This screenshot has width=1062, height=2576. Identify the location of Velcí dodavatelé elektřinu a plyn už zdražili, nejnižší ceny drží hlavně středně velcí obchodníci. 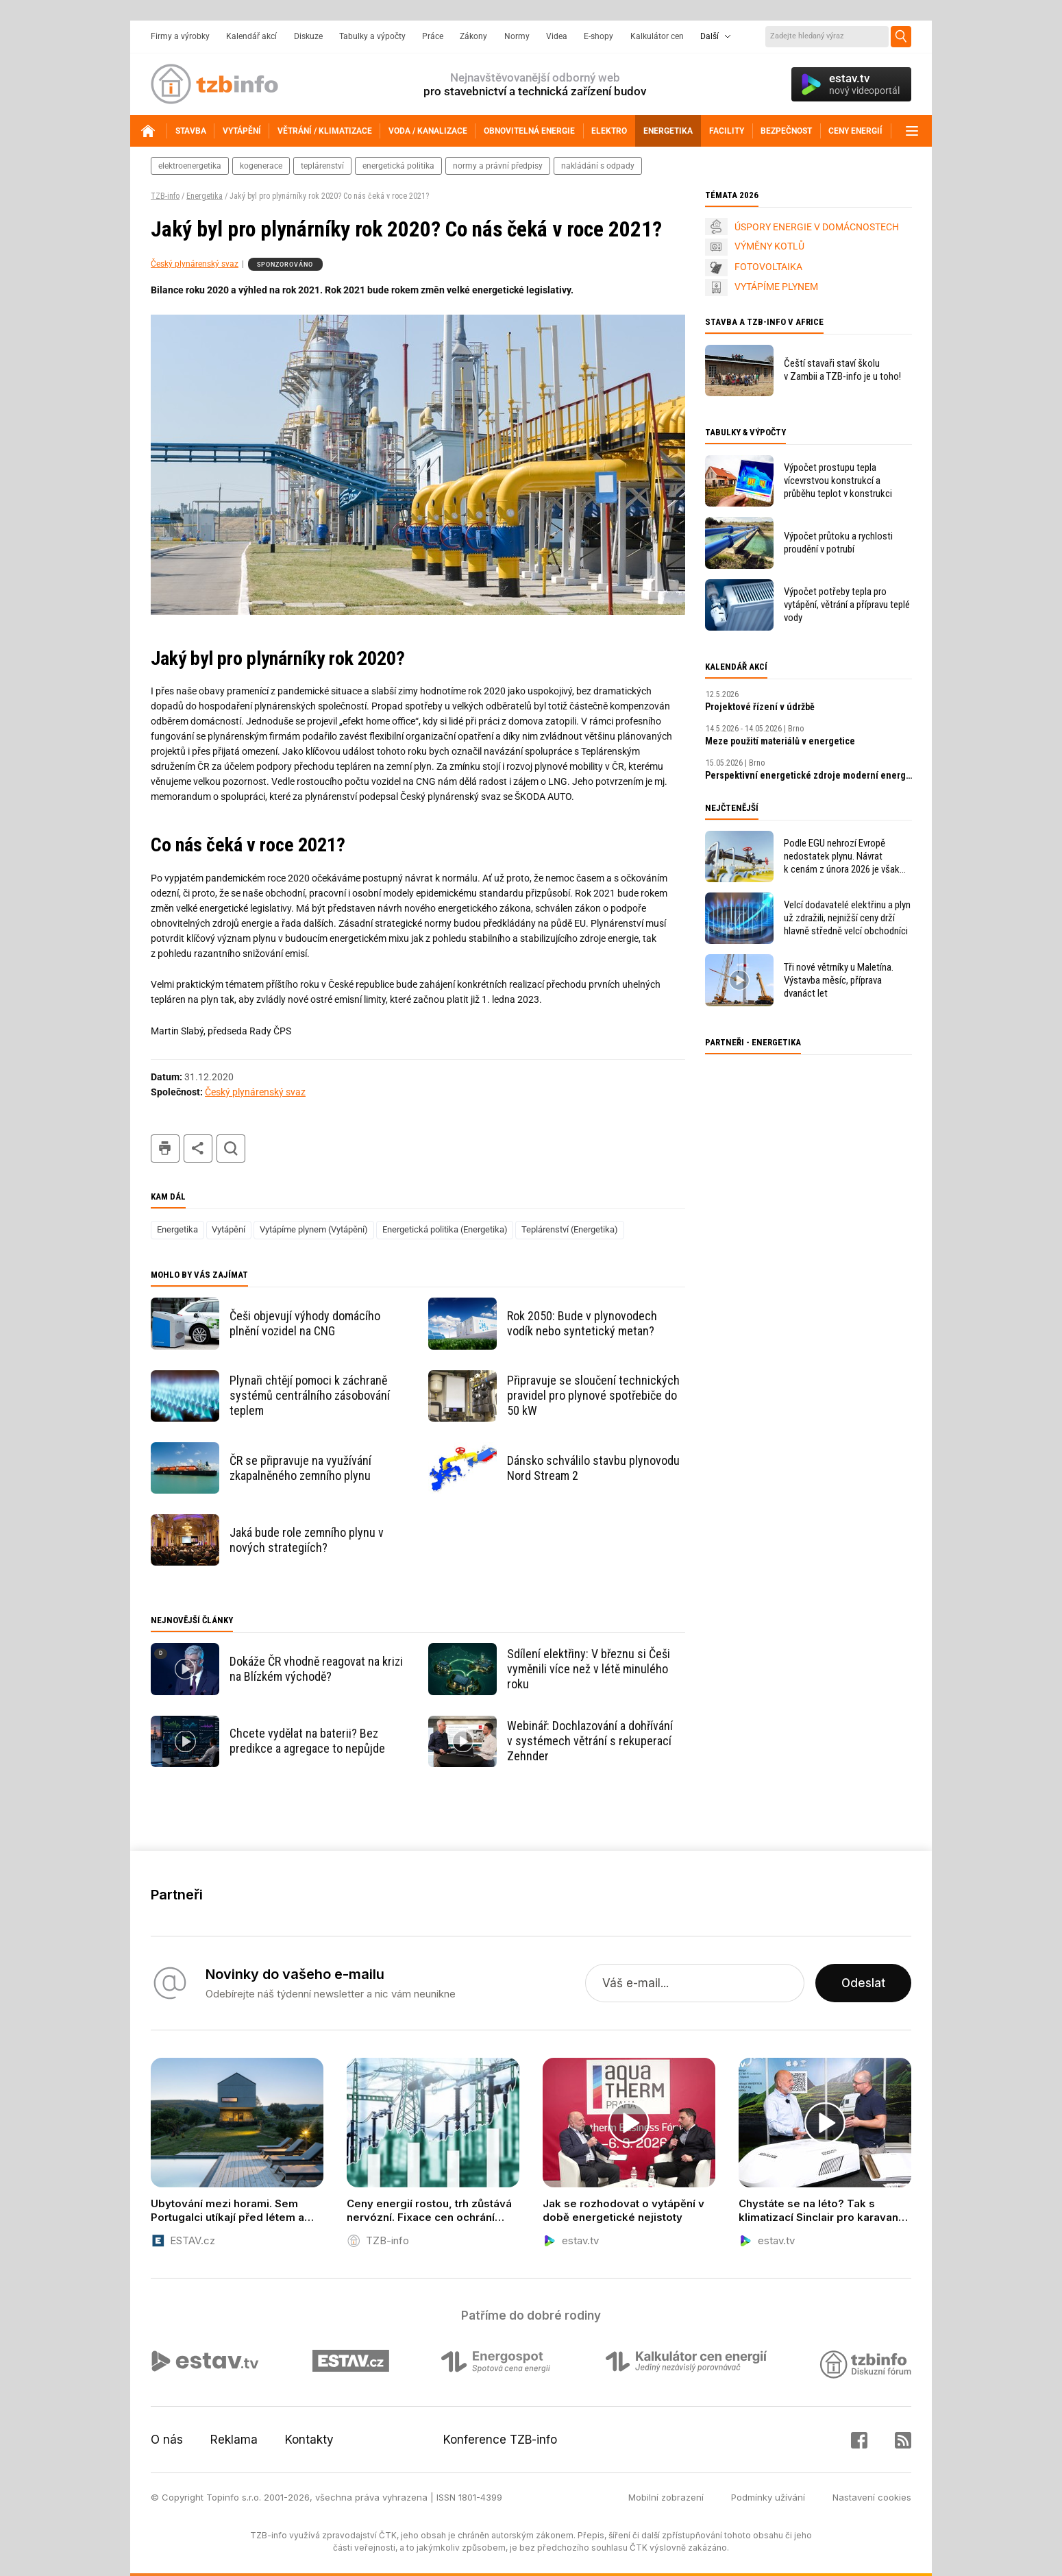
(847, 918).